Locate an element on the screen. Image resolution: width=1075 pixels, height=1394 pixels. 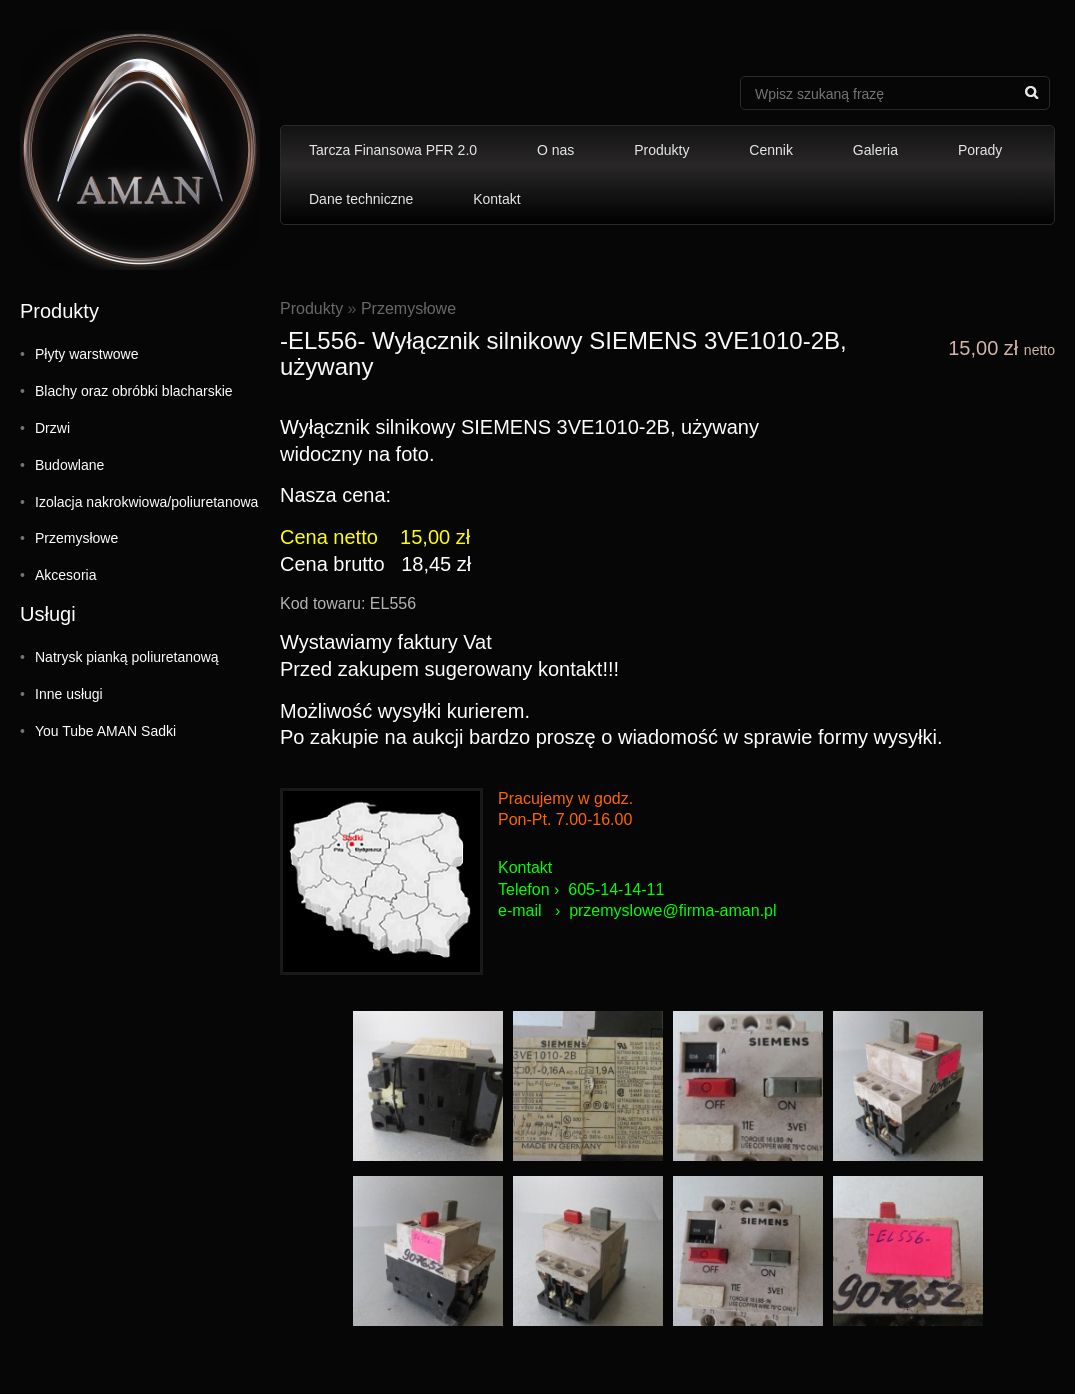
Natrysk pianką poliuretanową is located at coordinates (127, 657).